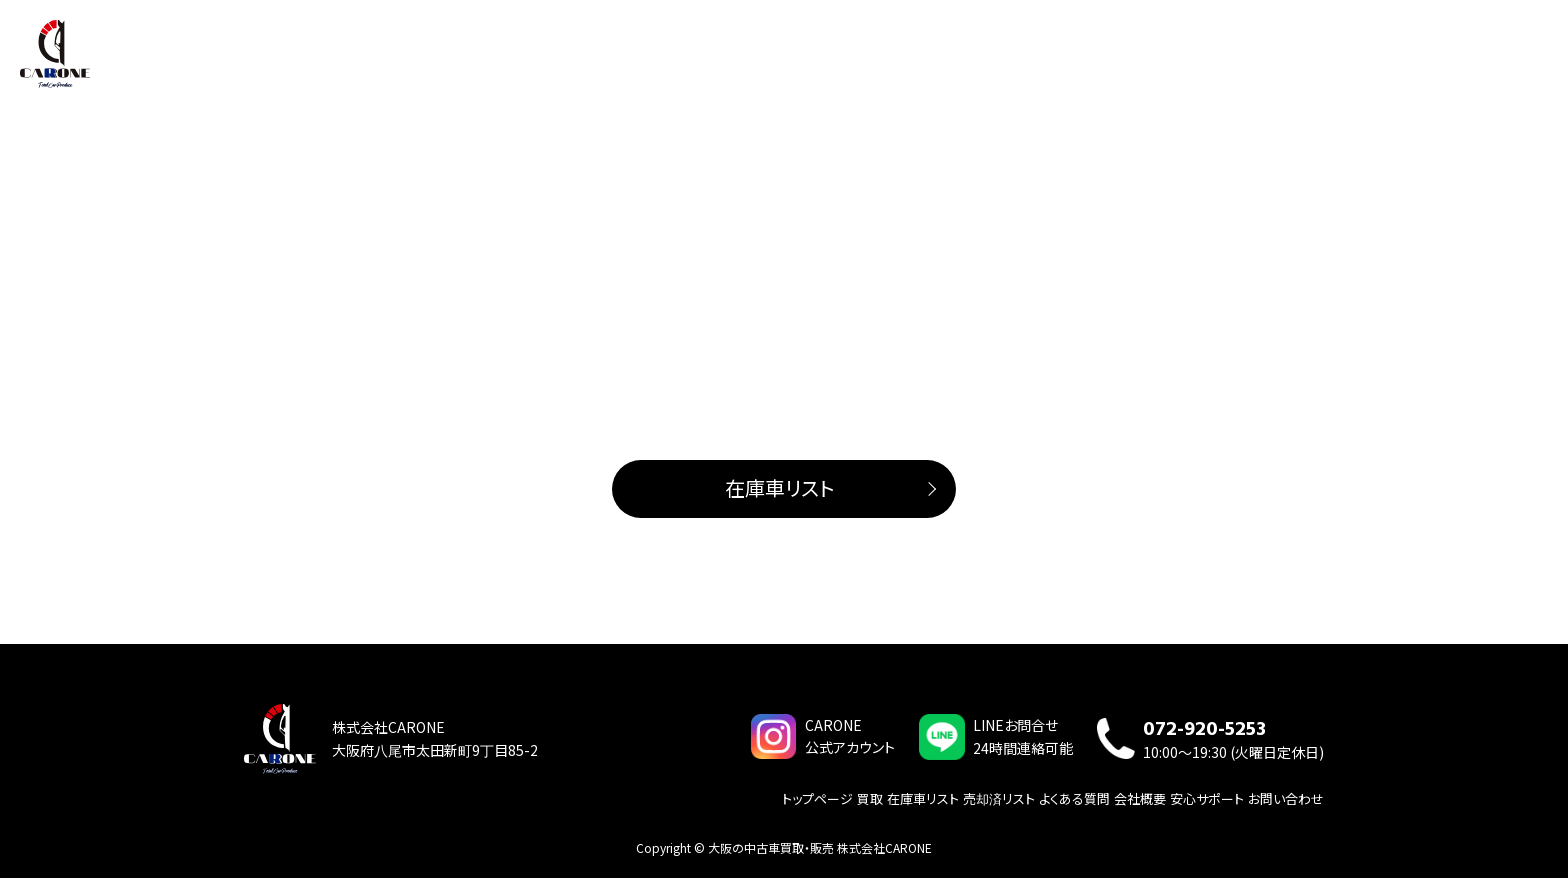 The image size is (1568, 878). I want to click on 会社概要, so click(1326, 58).